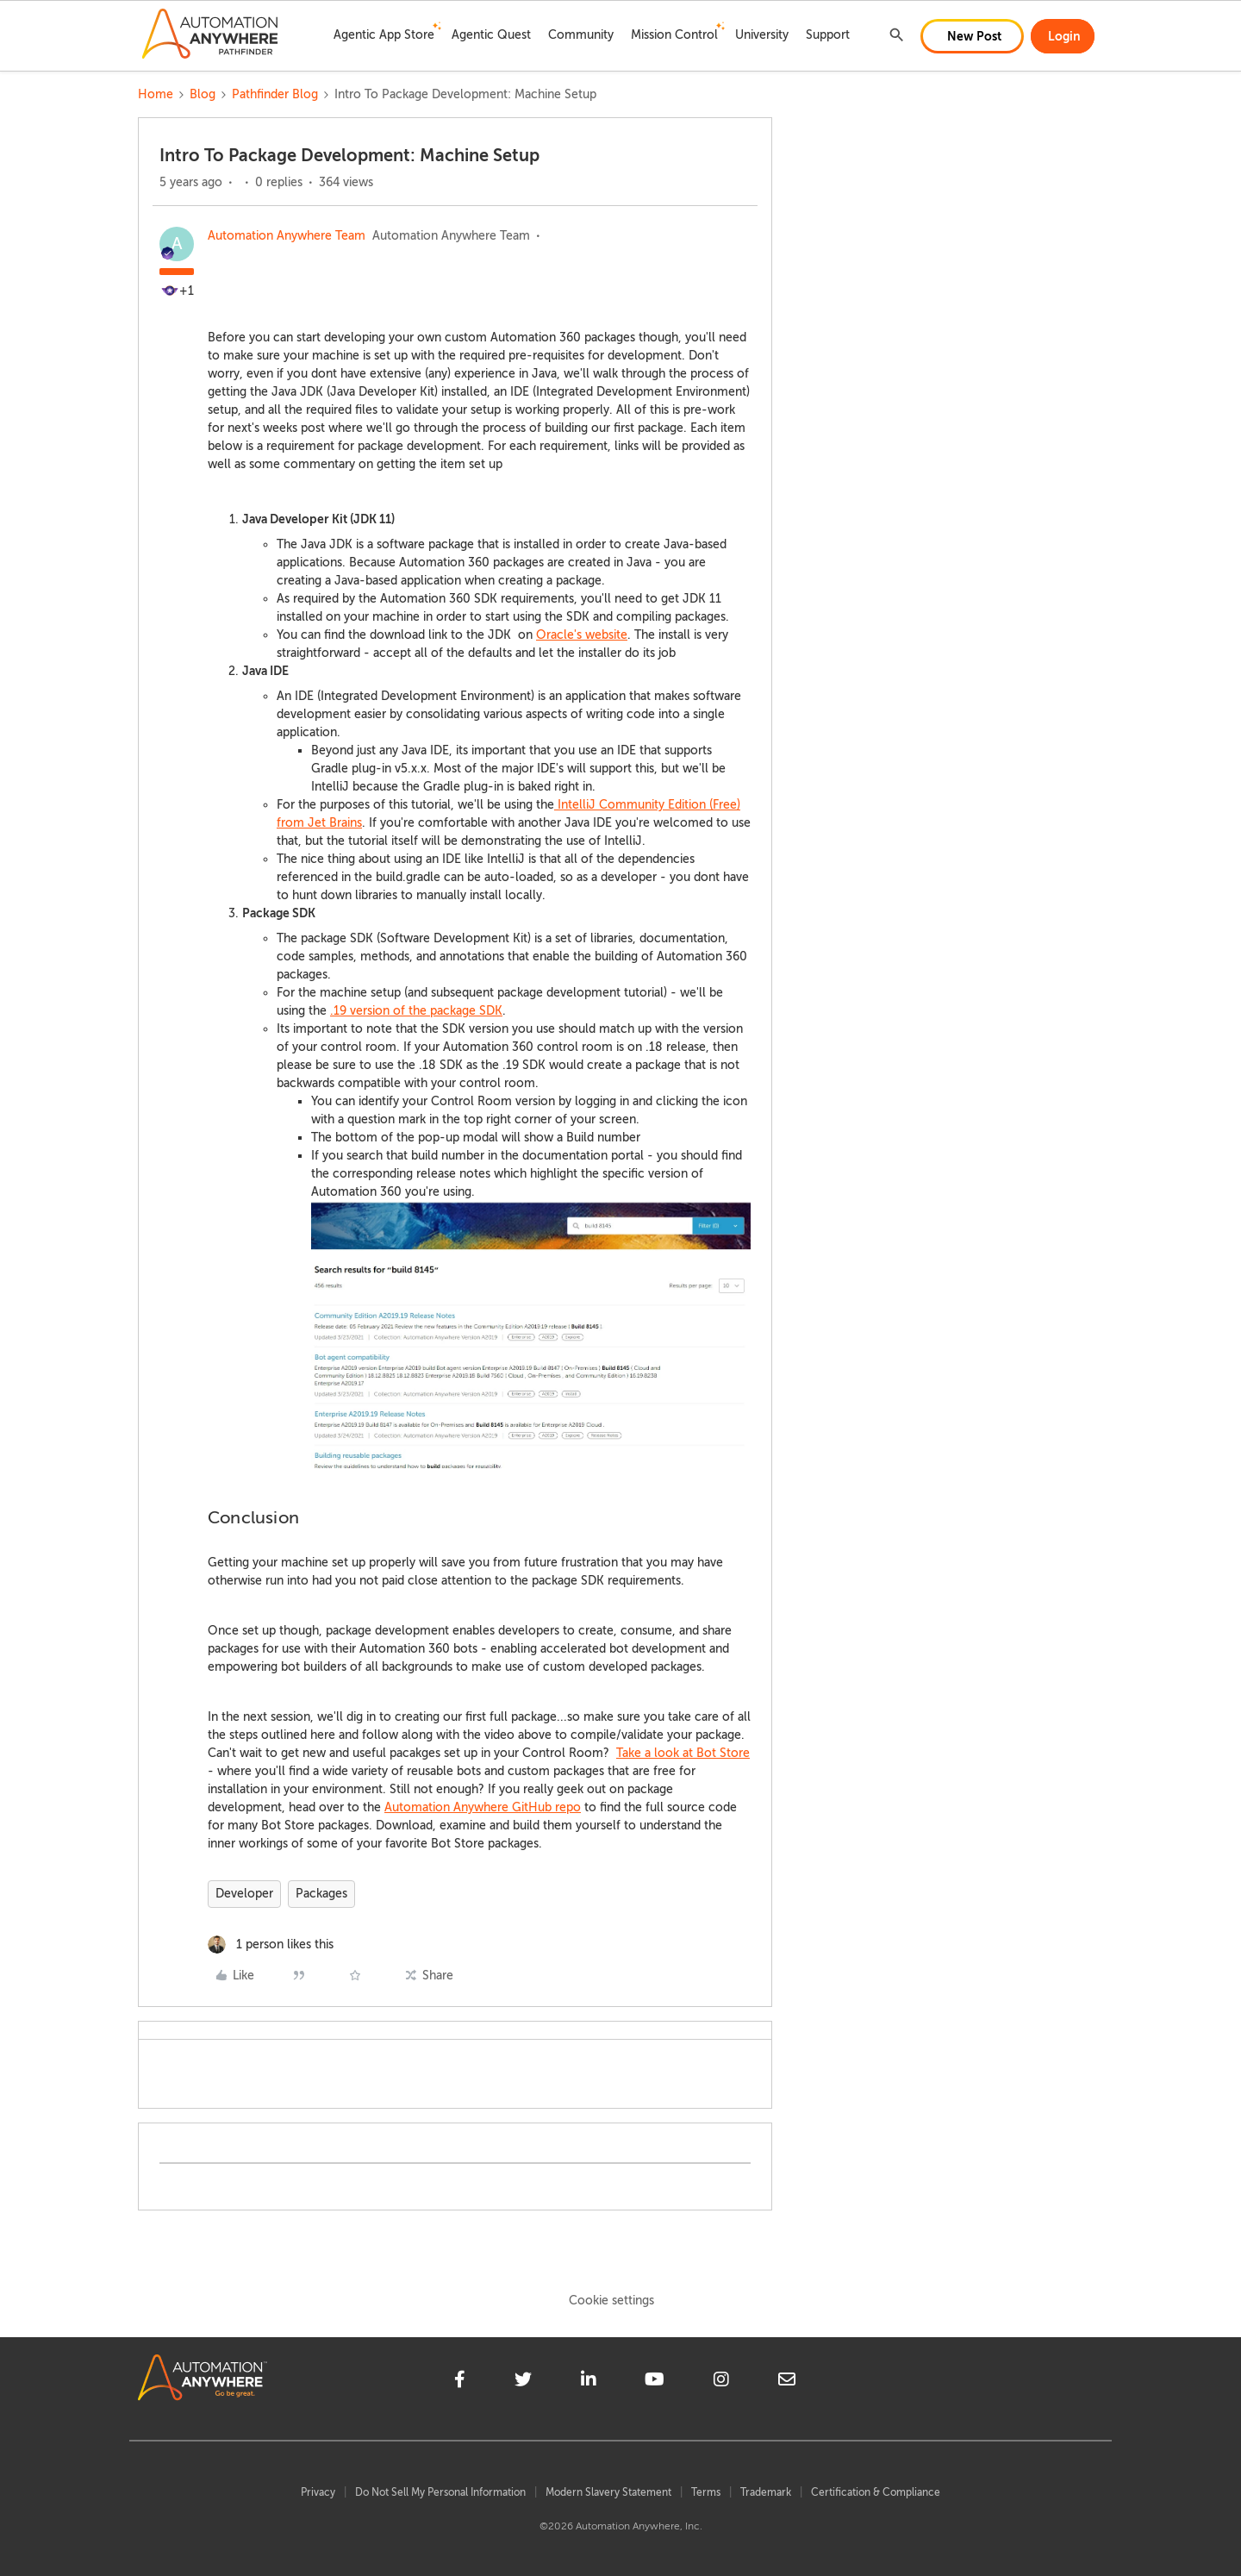  What do you see at coordinates (875, 2492) in the screenshot?
I see `Certification & Compliance` at bounding box center [875, 2492].